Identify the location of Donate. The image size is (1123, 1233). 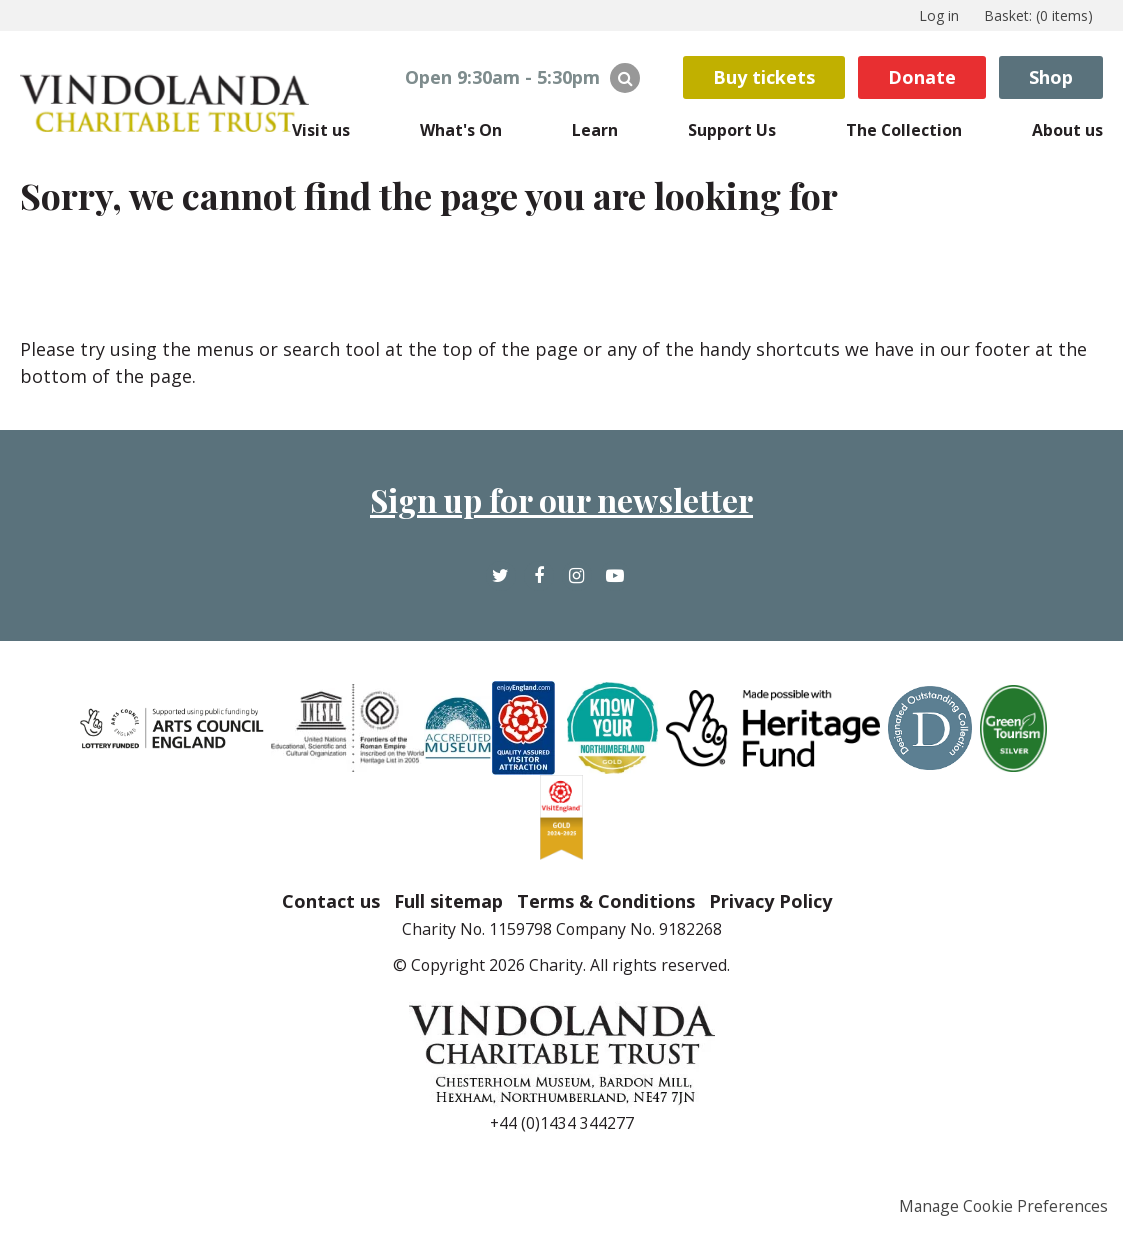
(922, 77).